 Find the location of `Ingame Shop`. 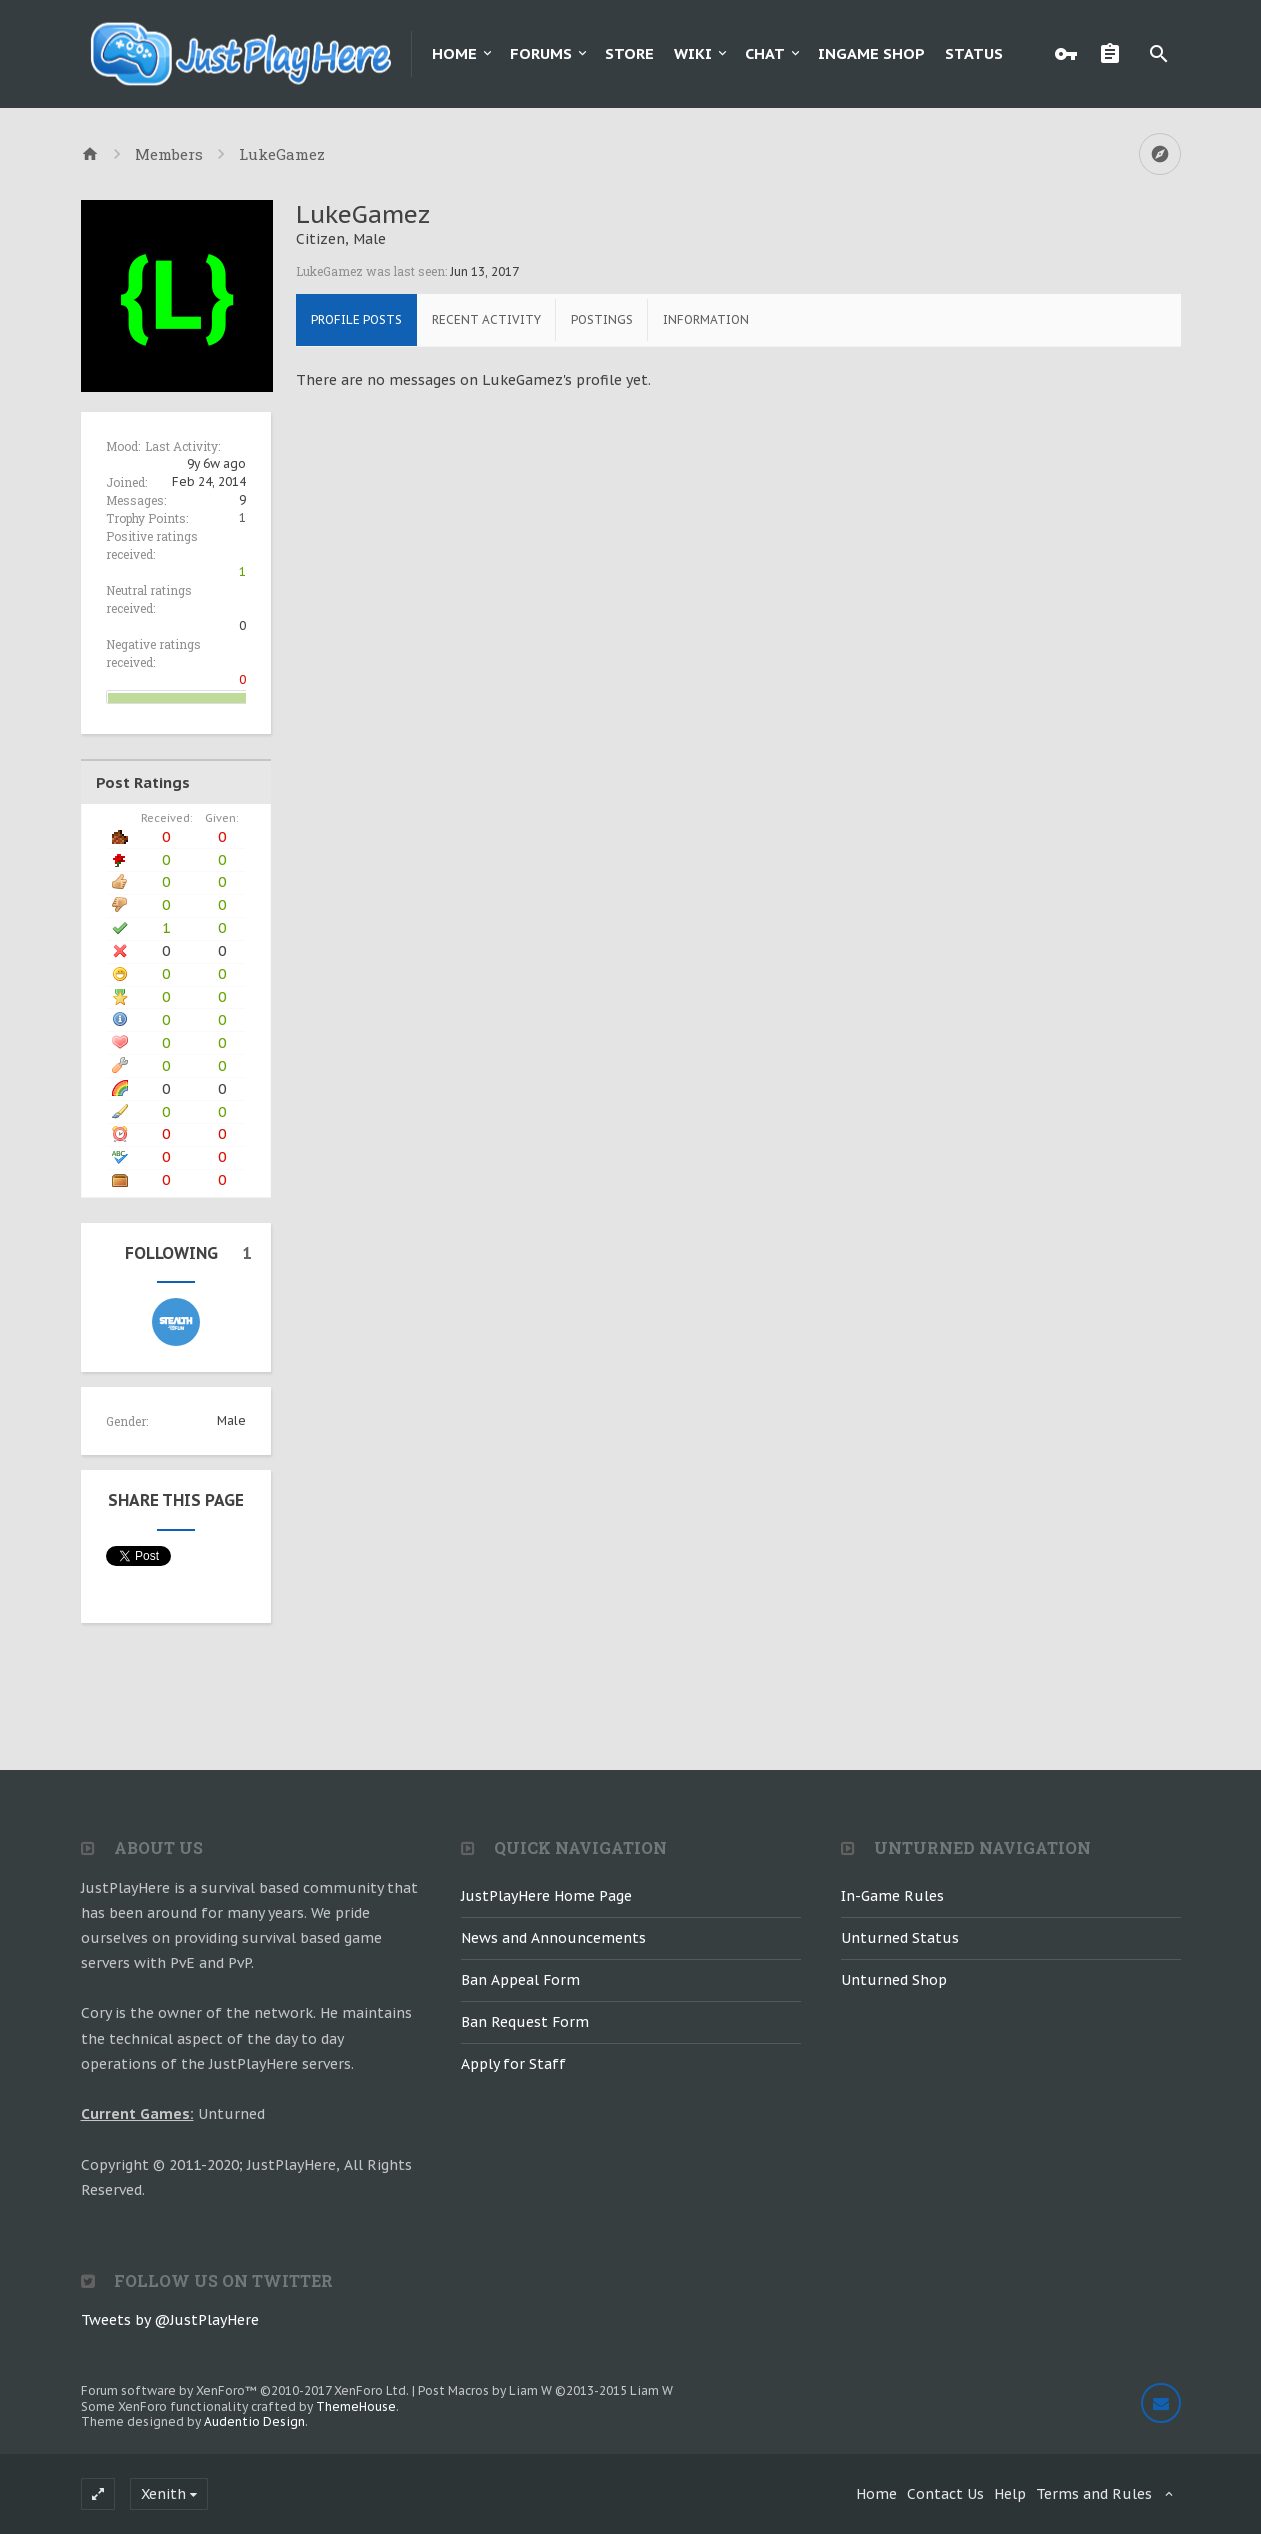

Ingame Shop is located at coordinates (871, 53).